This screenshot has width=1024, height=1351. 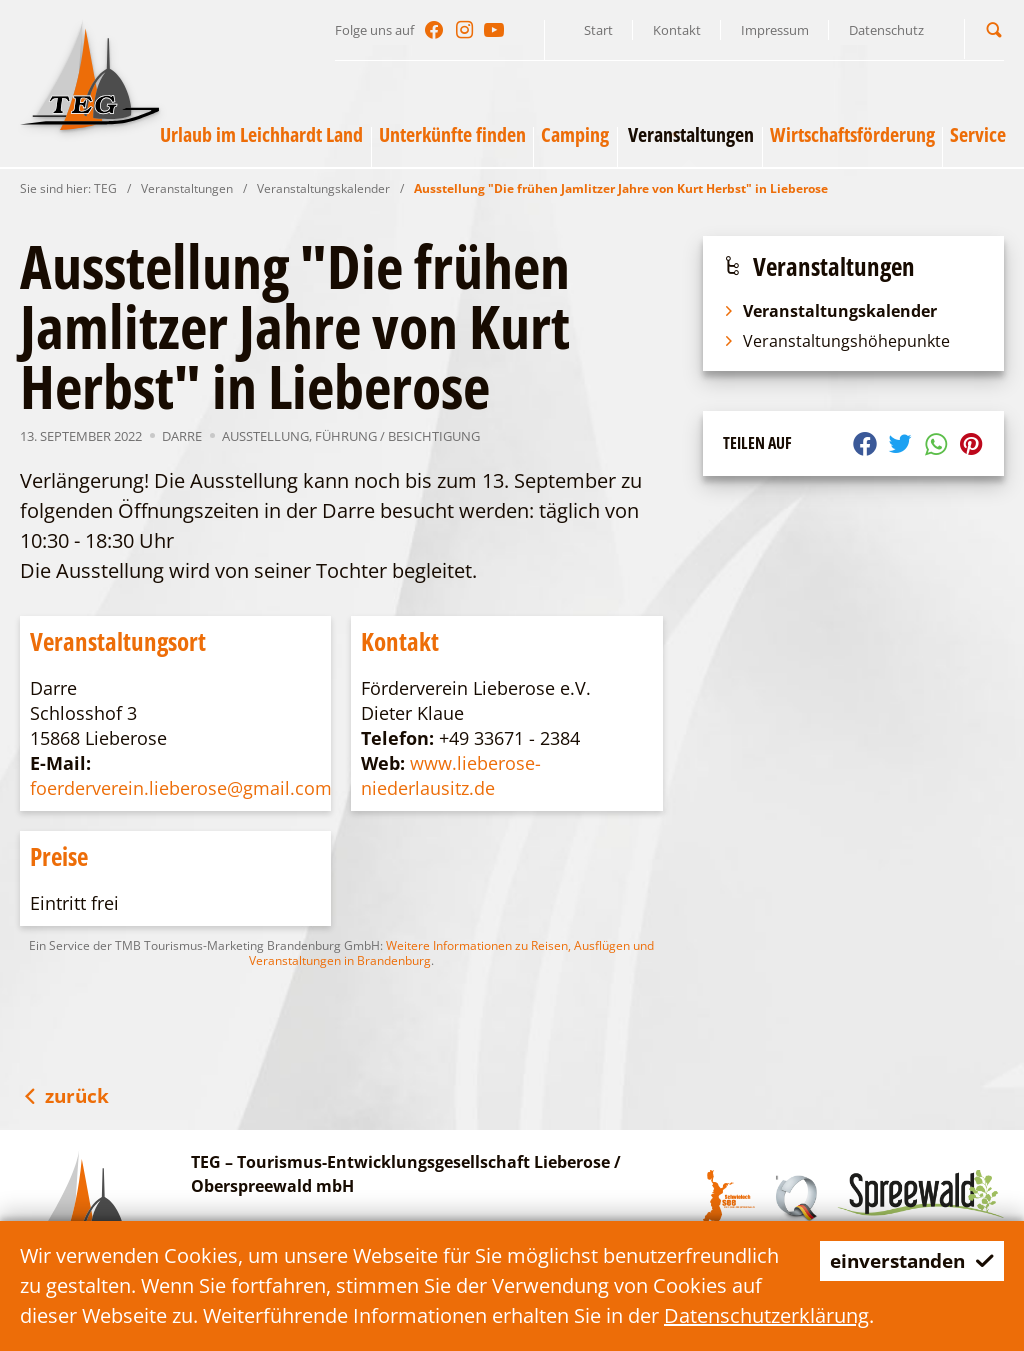 What do you see at coordinates (775, 30) in the screenshot?
I see `Impressum` at bounding box center [775, 30].